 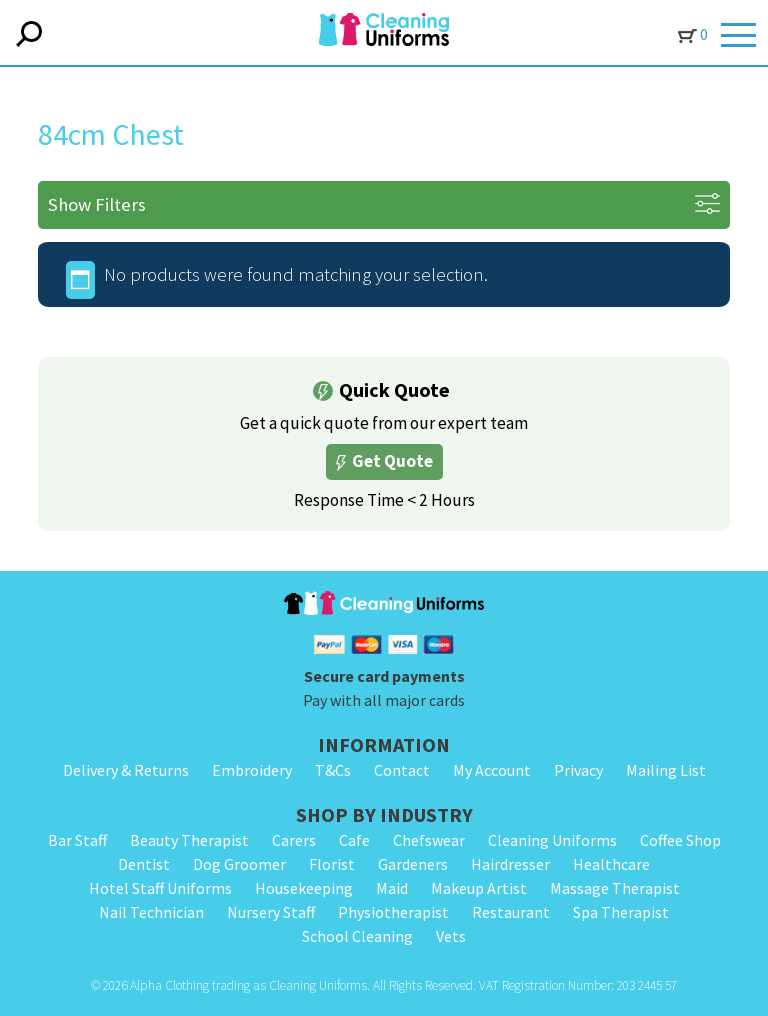 What do you see at coordinates (77, 840) in the screenshot?
I see `Bar Staff` at bounding box center [77, 840].